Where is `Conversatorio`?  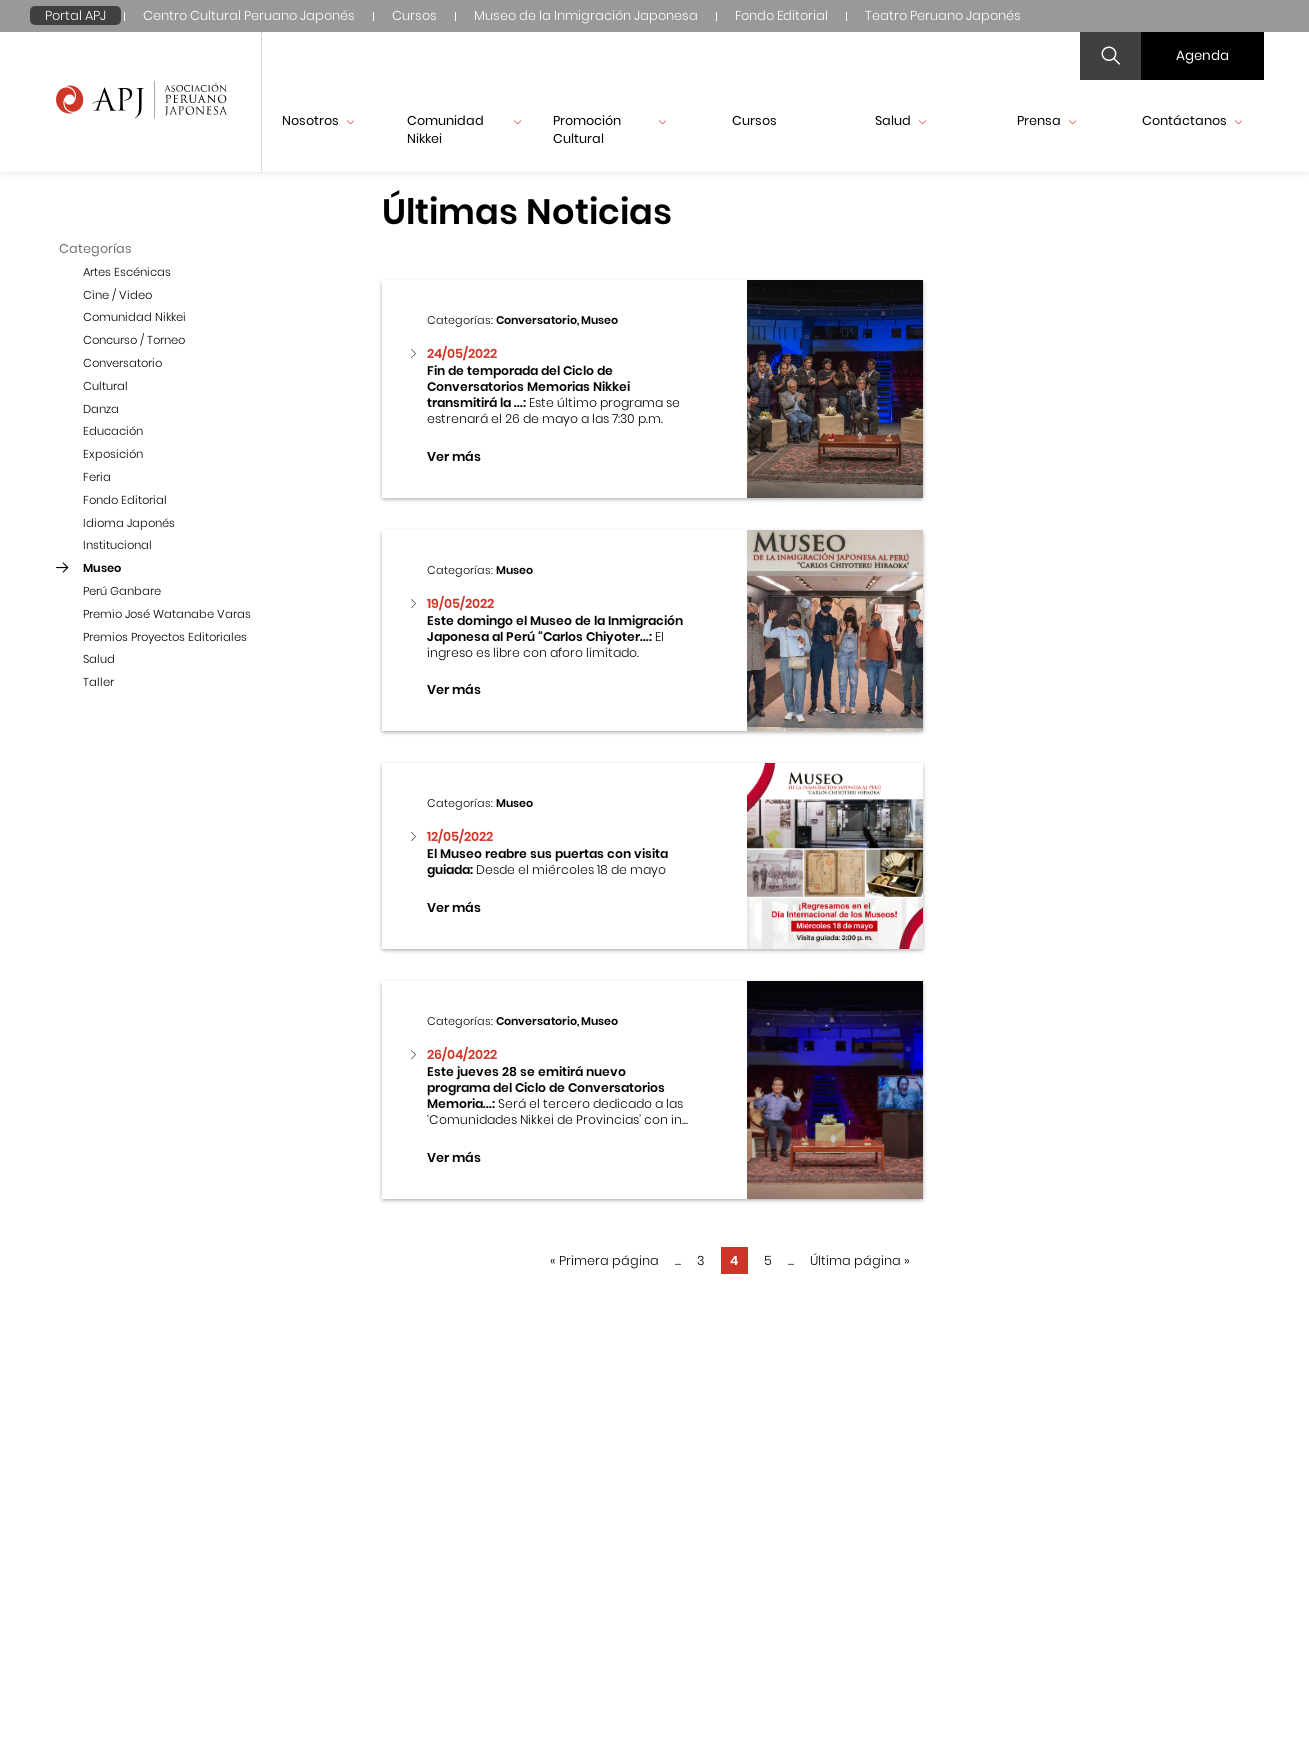 Conversatorio is located at coordinates (122, 363).